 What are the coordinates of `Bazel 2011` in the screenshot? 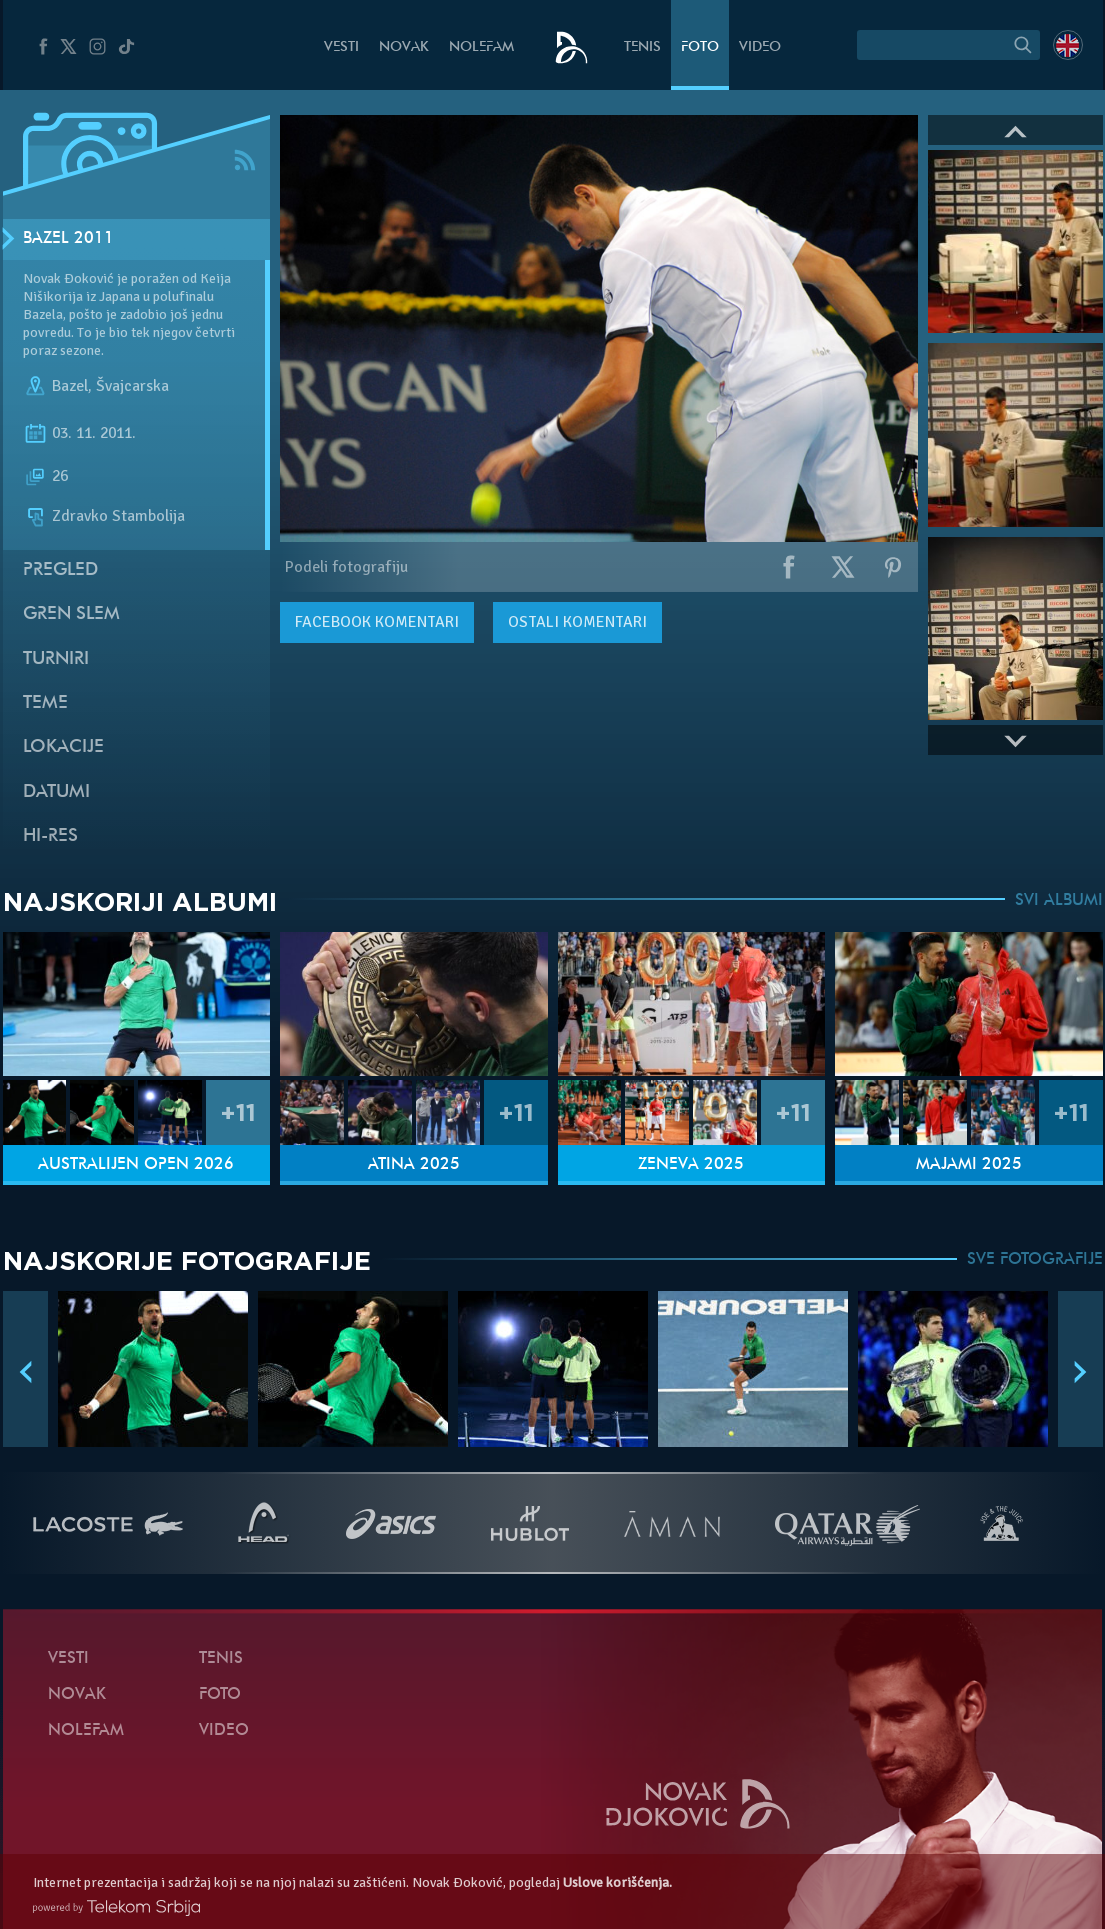 It's located at (68, 239).